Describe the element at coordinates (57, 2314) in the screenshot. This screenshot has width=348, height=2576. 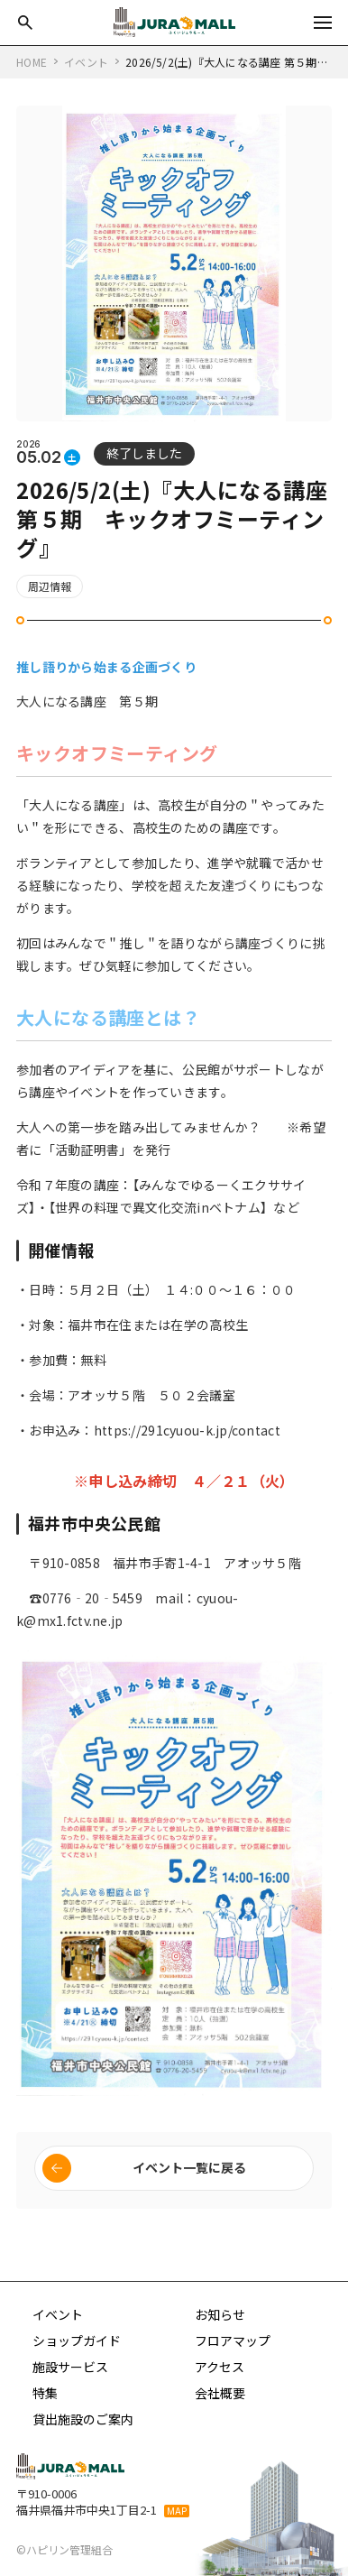
I see `イベント` at that location.